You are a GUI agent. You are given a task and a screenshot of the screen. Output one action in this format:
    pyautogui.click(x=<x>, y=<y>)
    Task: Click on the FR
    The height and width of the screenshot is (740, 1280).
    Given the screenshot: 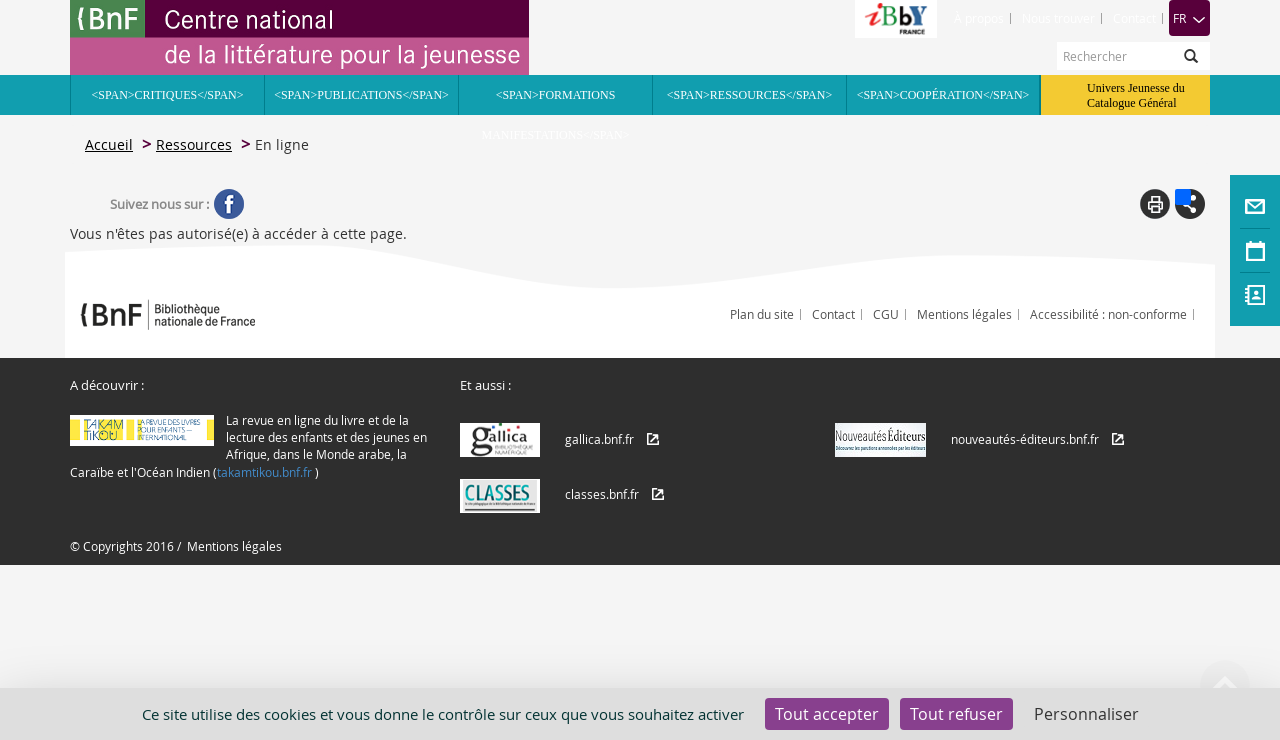 What is the action you would take?
    pyautogui.click(x=1189, y=18)
    